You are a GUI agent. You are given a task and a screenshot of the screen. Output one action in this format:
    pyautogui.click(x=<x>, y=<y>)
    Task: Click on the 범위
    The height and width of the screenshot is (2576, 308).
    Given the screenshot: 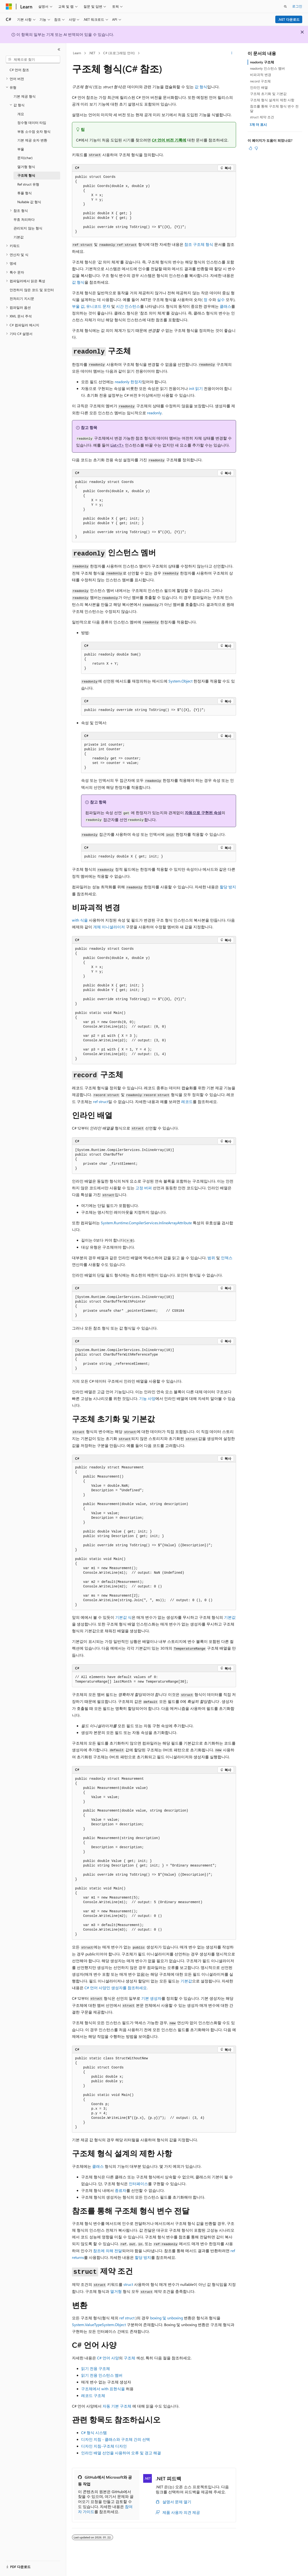 What is the action you would take?
    pyautogui.click(x=211, y=1257)
    